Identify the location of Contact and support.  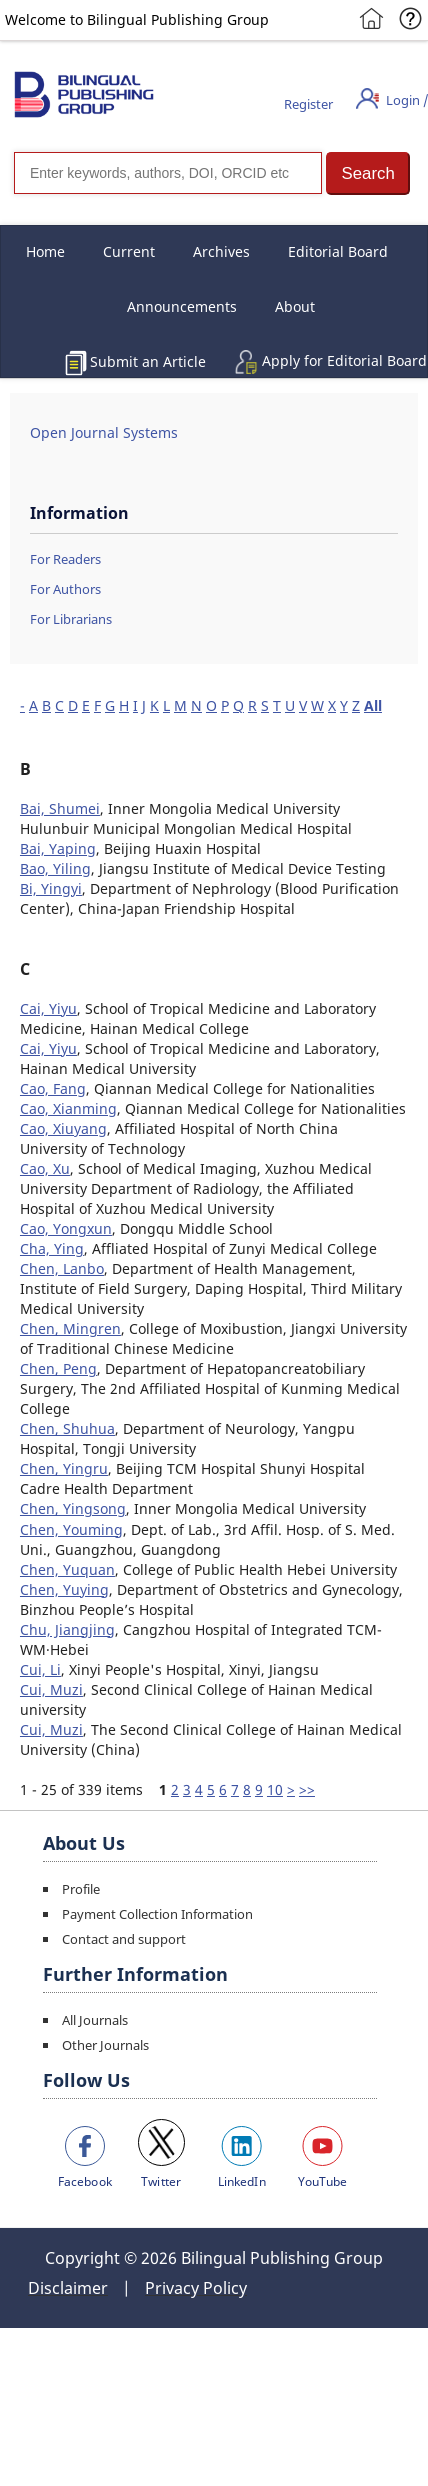
(124, 1939).